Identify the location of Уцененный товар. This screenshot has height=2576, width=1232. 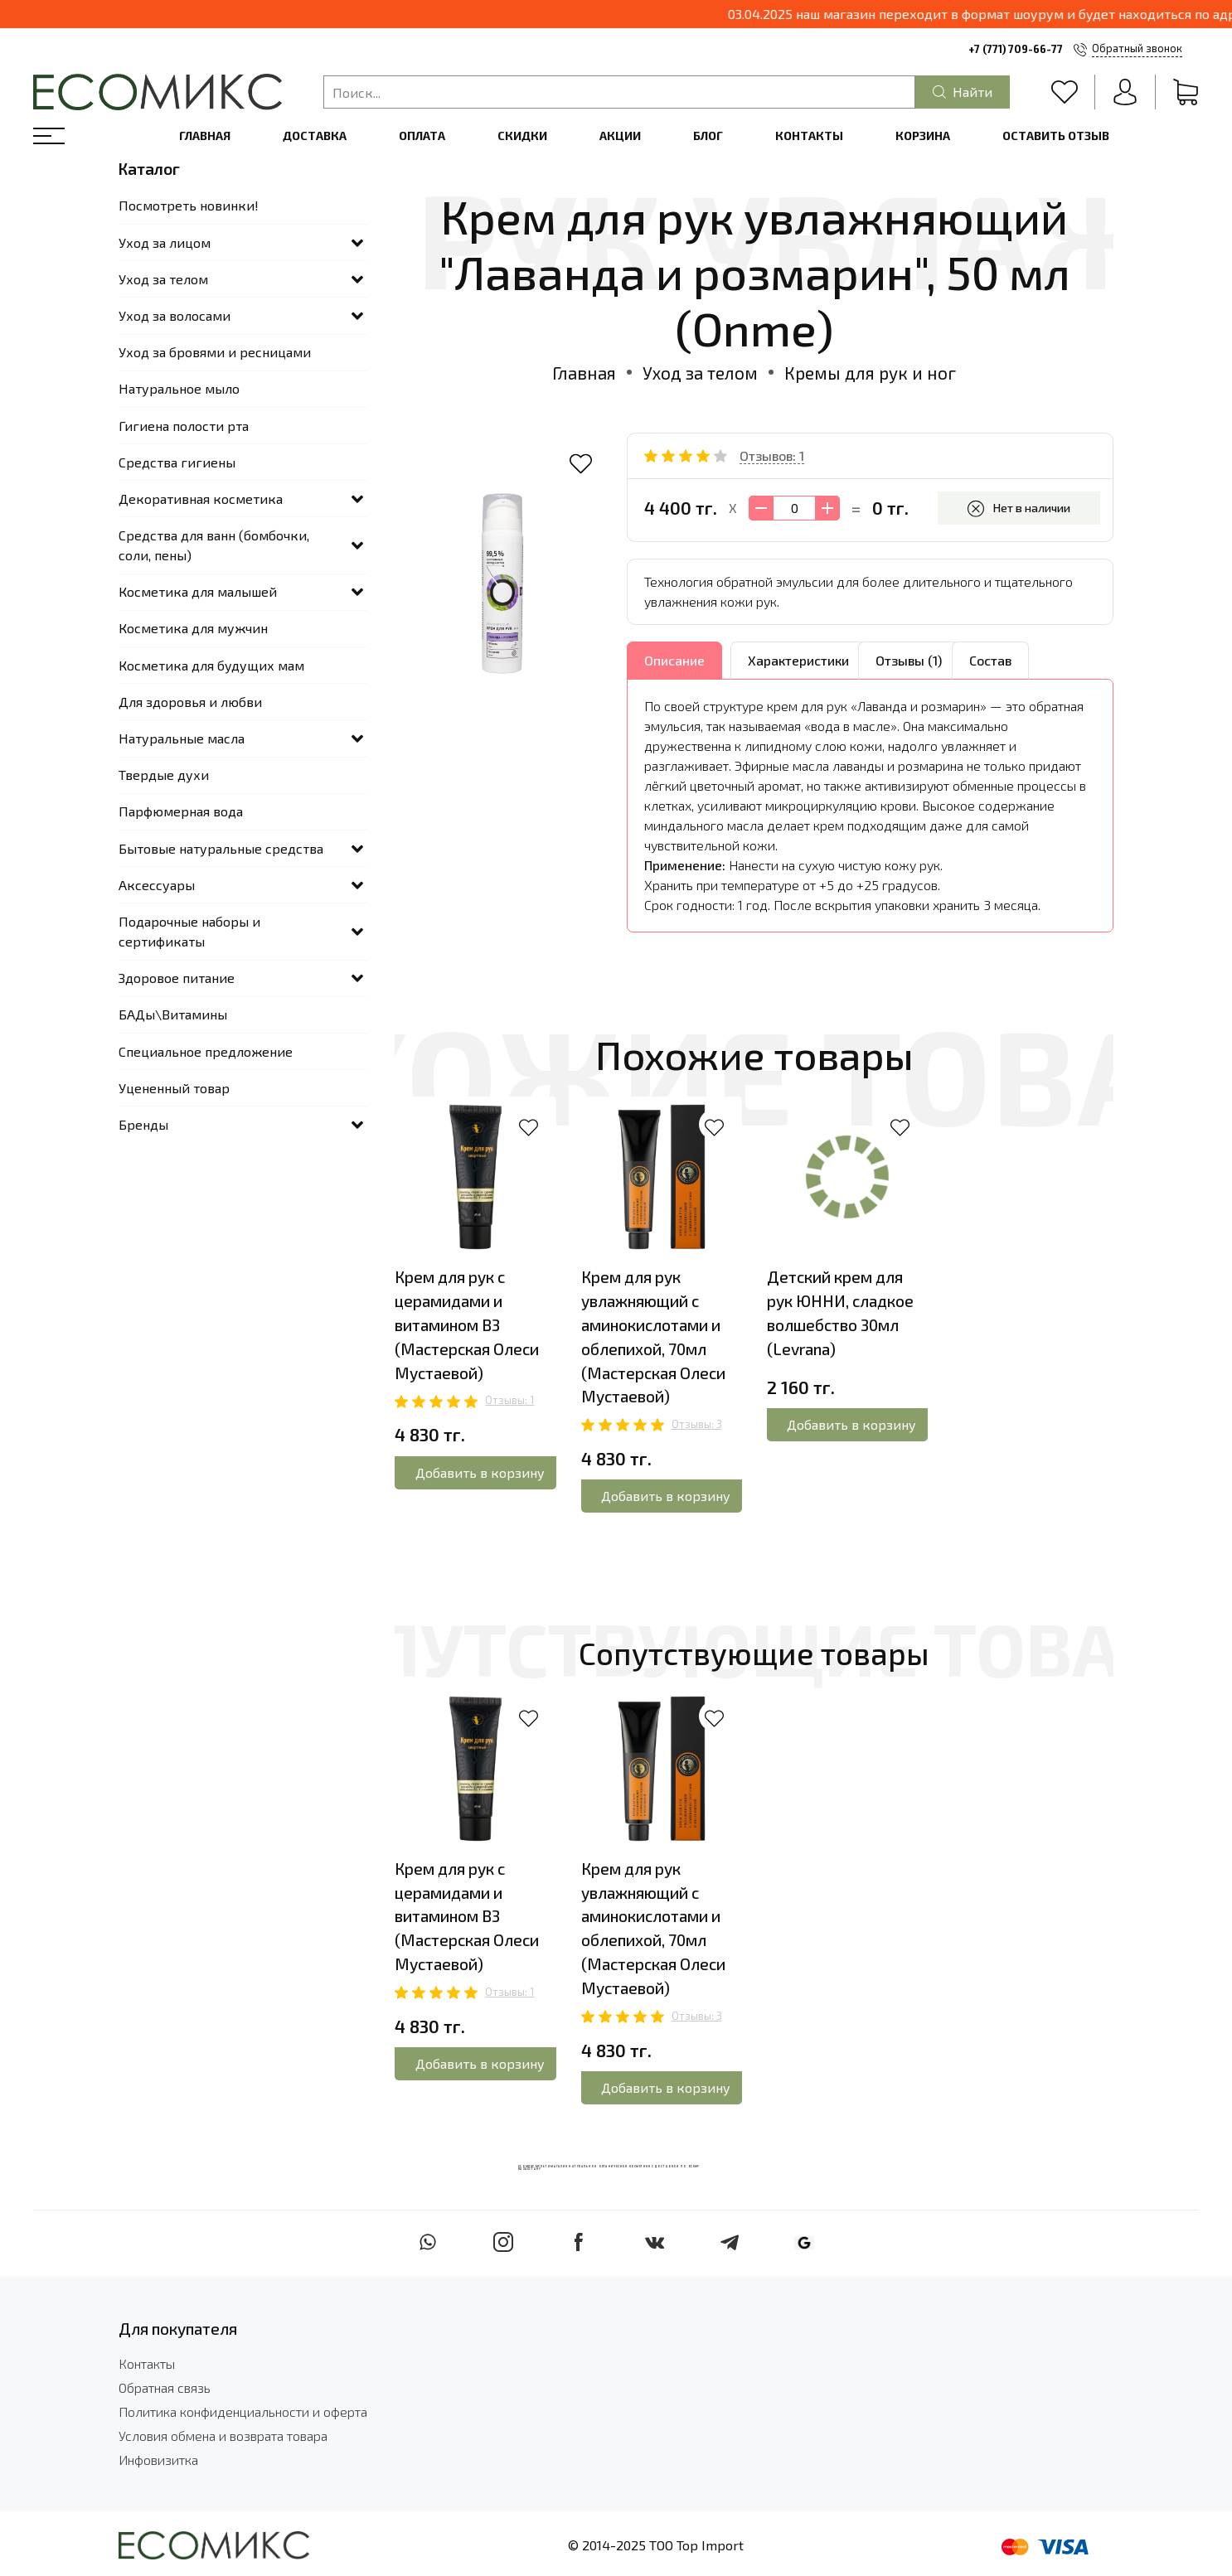
(174, 1088).